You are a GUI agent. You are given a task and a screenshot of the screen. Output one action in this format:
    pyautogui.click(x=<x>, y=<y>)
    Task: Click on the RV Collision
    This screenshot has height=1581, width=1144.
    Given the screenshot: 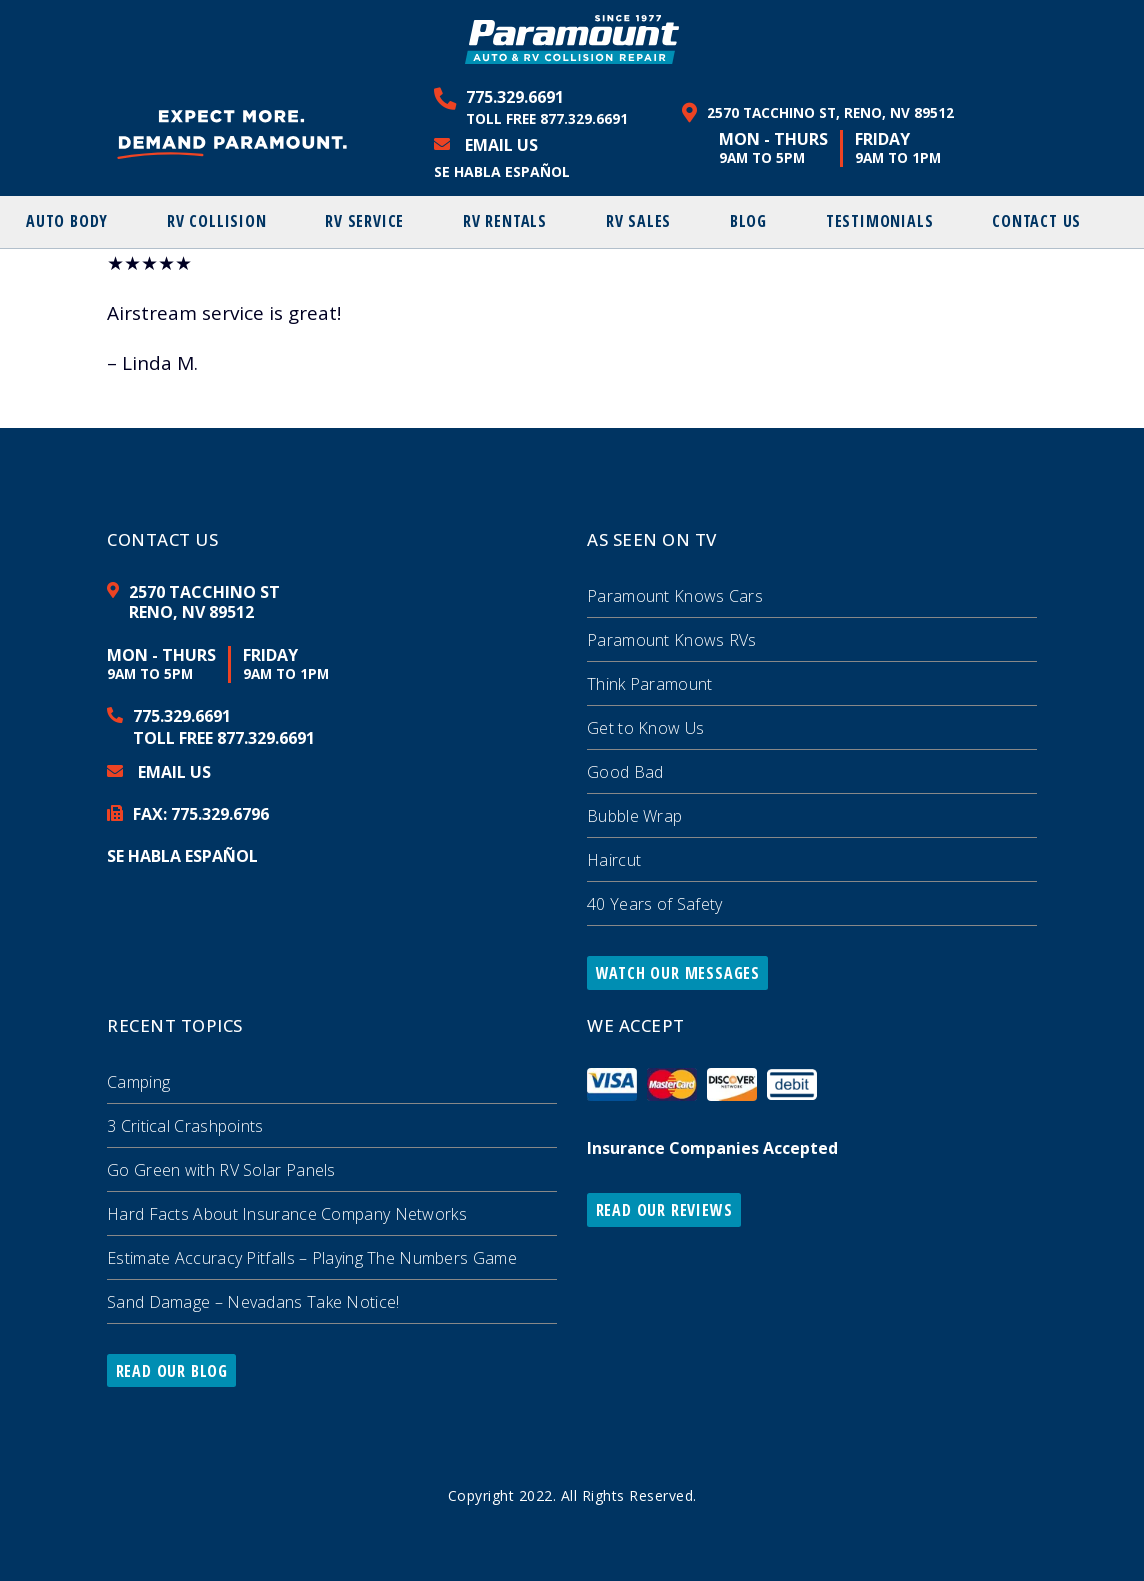 What is the action you would take?
    pyautogui.click(x=217, y=221)
    